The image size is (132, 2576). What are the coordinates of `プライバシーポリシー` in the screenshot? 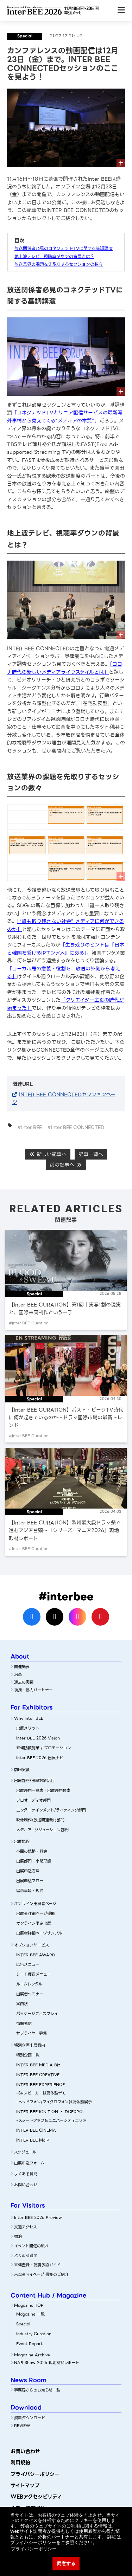 It's located at (35, 2474).